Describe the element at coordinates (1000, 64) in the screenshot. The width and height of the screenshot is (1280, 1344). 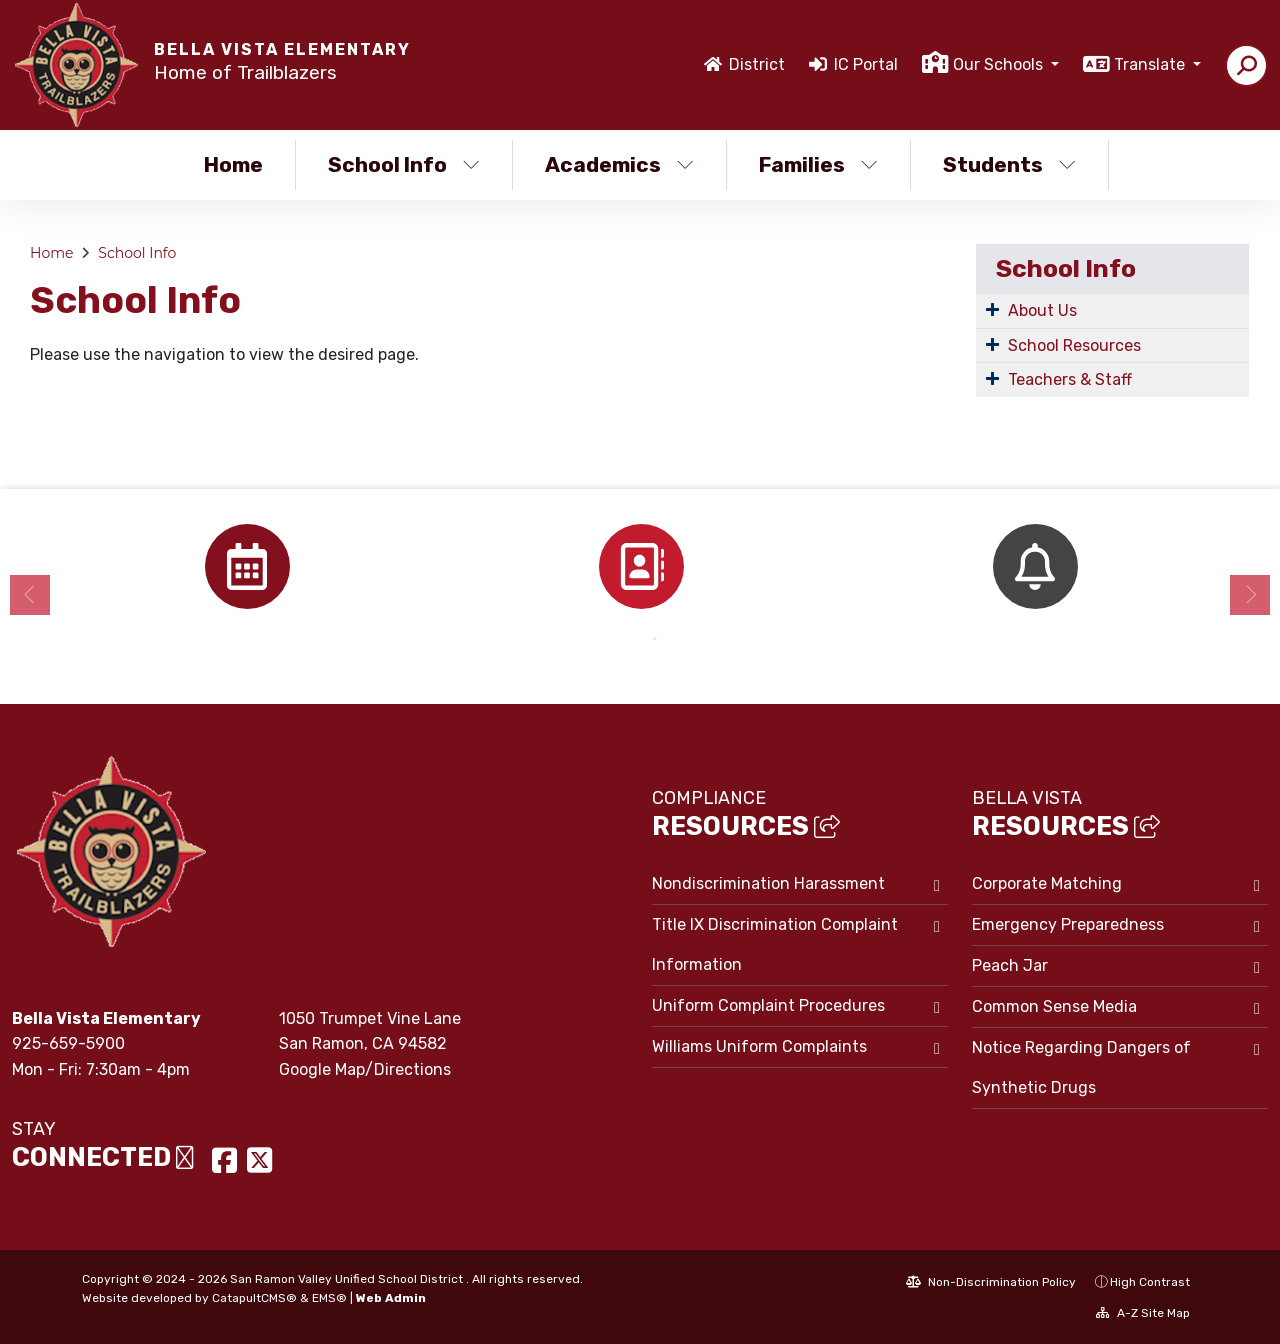
I see `Our Schools [button]` at that location.